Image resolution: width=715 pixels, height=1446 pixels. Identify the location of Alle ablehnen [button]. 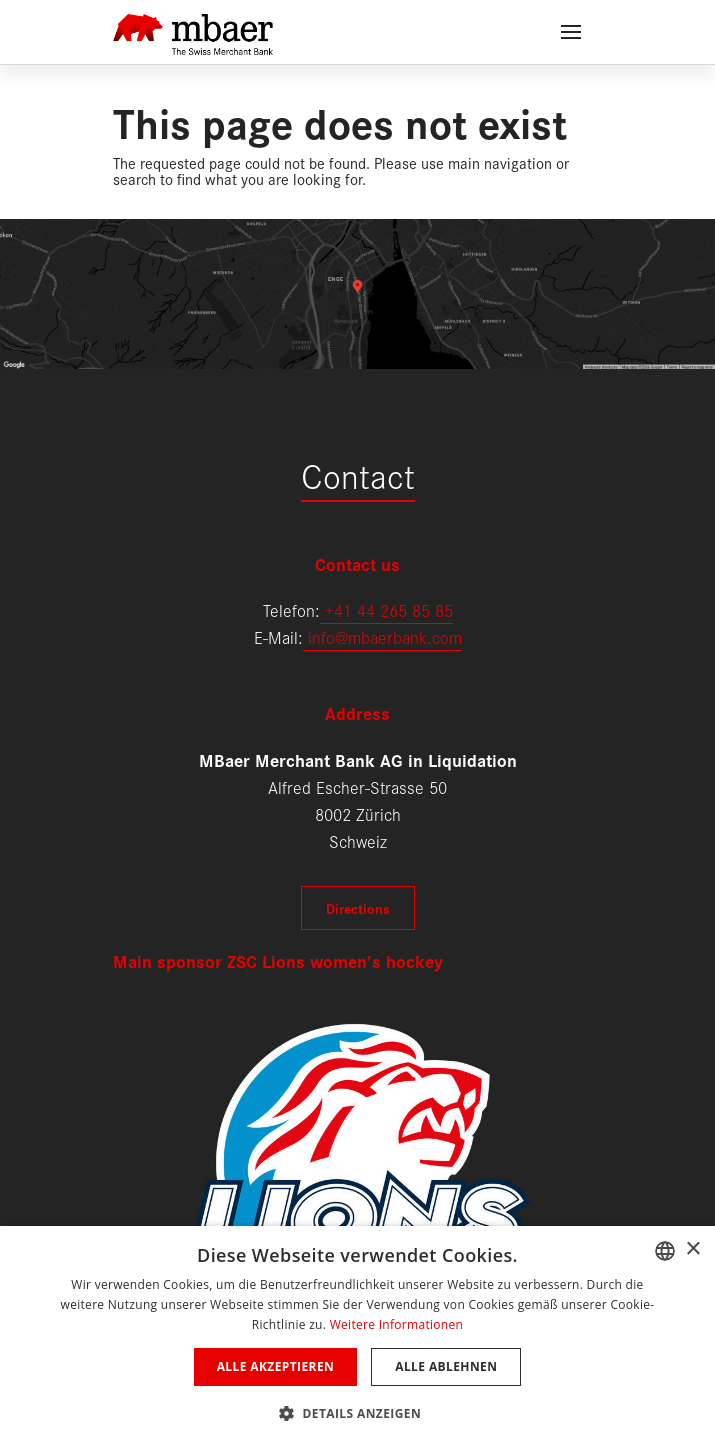
(446, 1366).